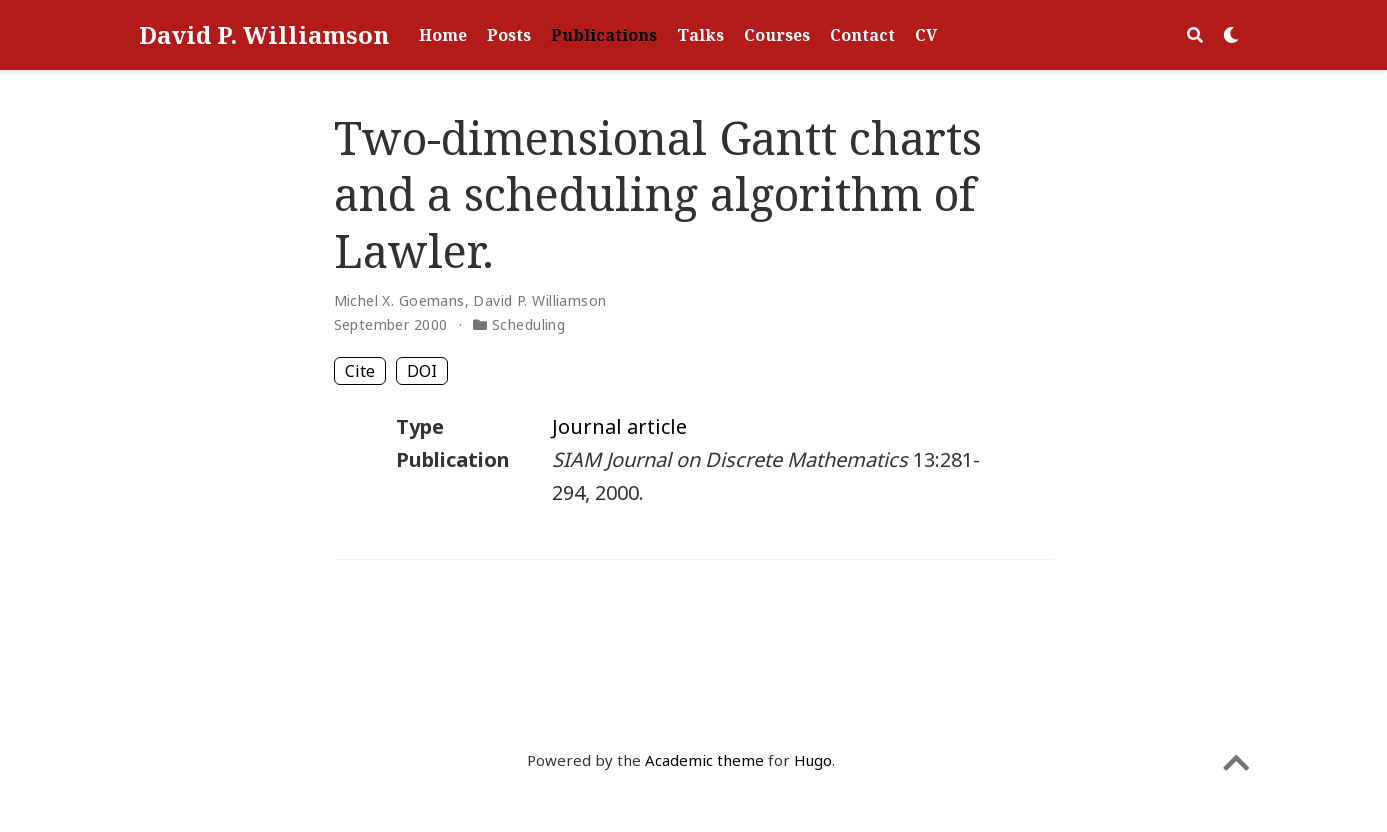  What do you see at coordinates (704, 760) in the screenshot?
I see `Academic theme` at bounding box center [704, 760].